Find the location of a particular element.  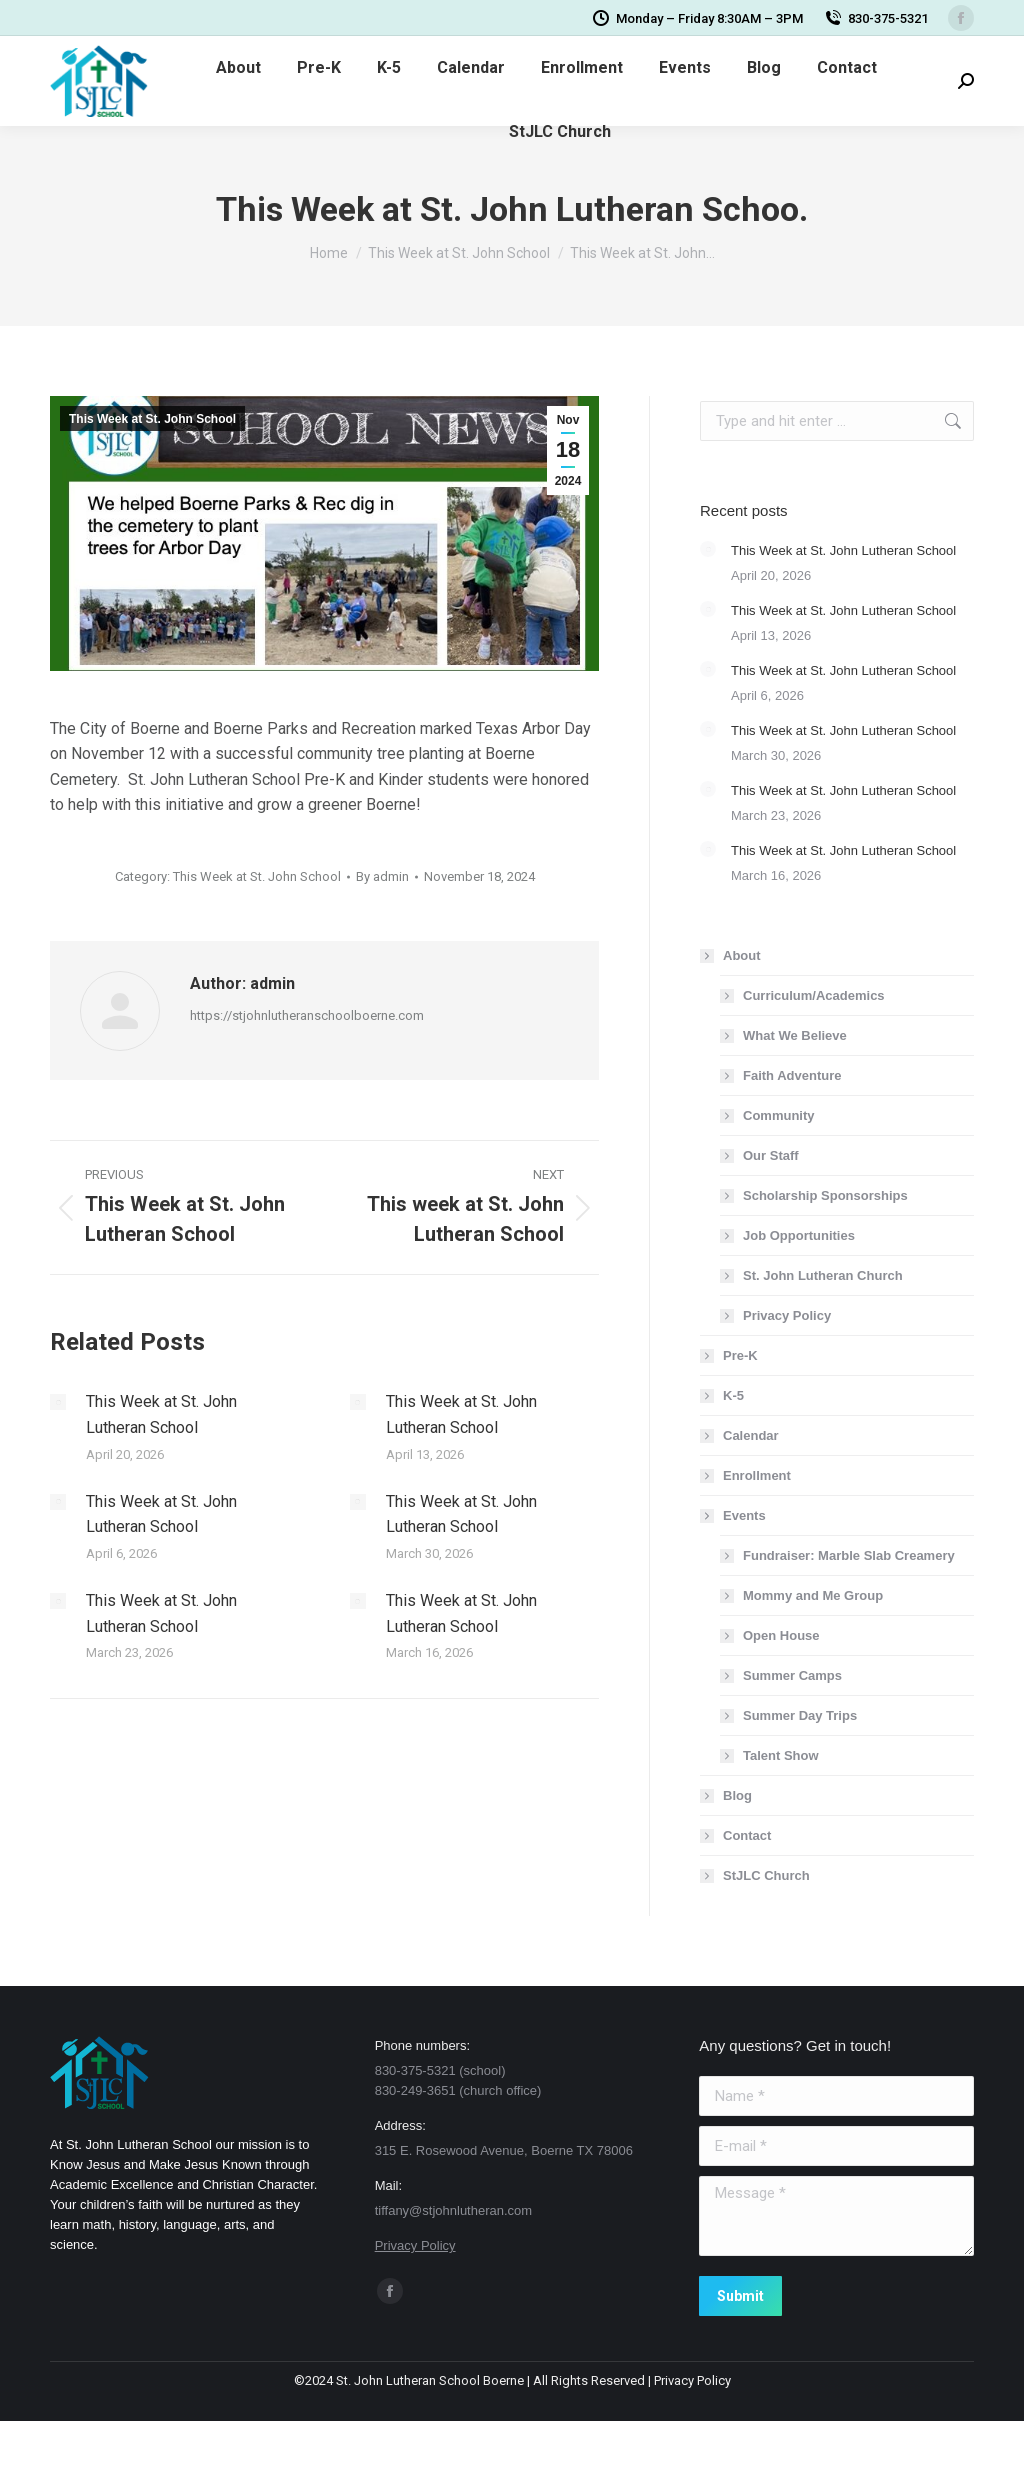

Calendar is located at coordinates (751, 1435).